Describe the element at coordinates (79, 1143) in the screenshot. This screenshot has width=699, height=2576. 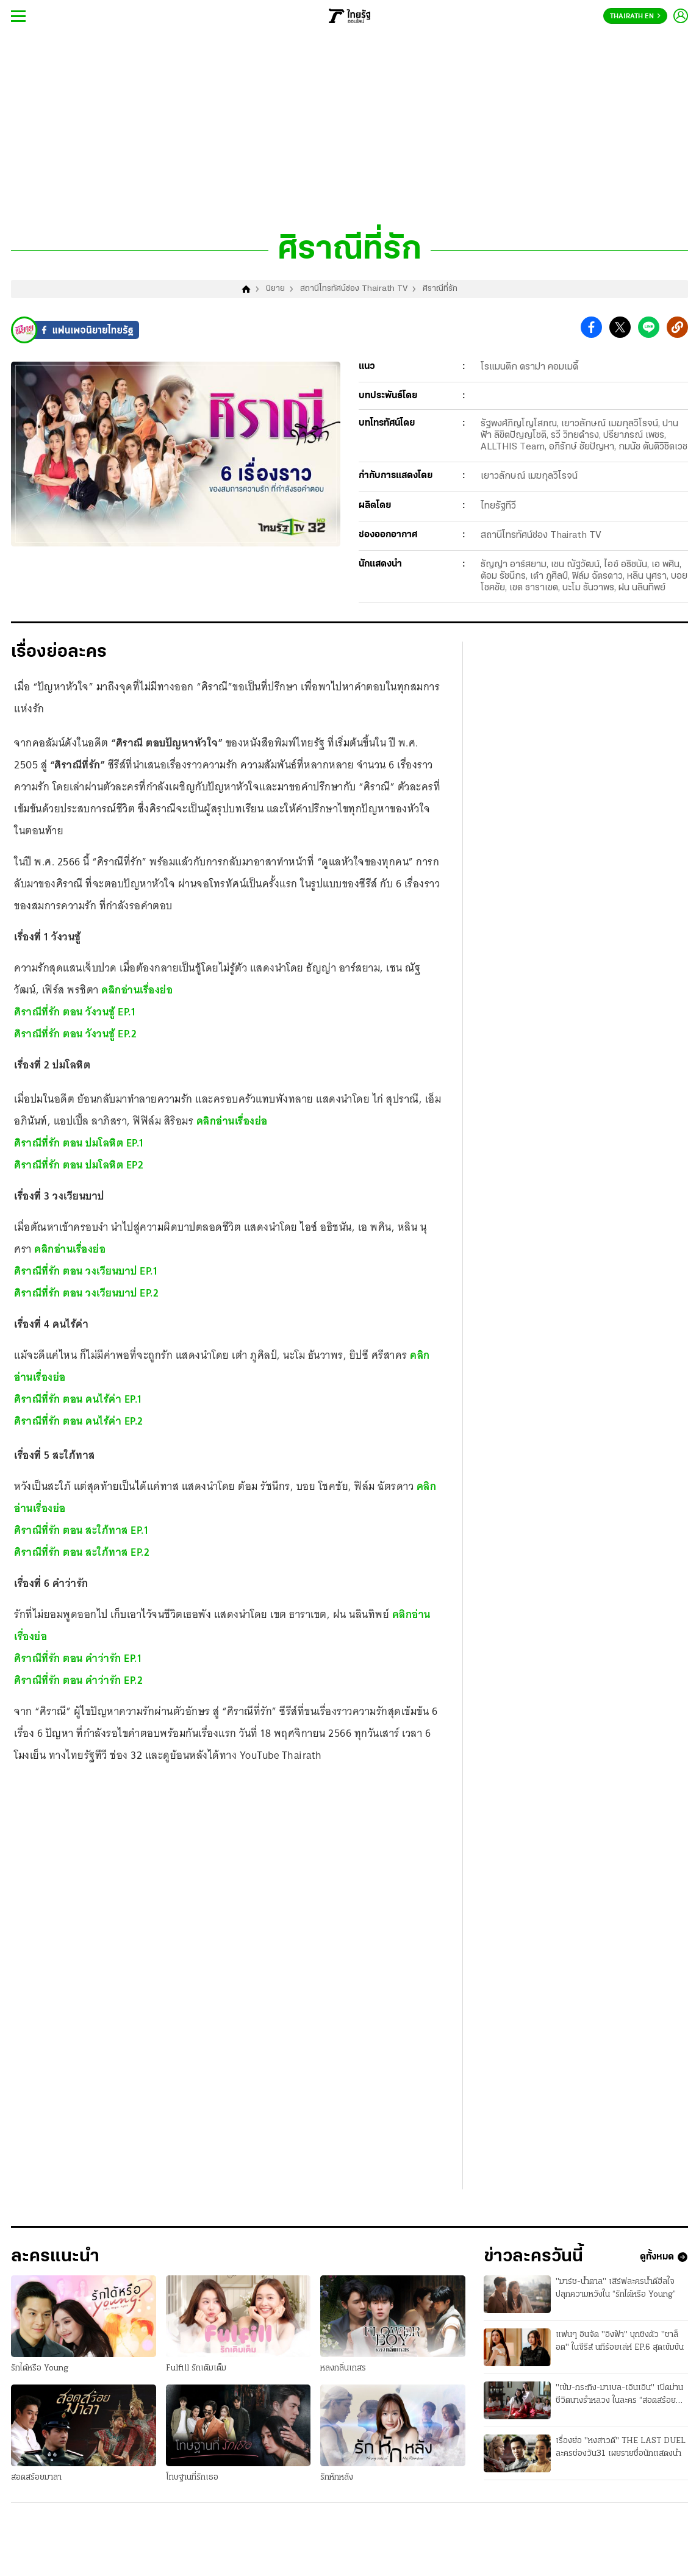
I see `ศิราณีที่รัก ตอน ปมโลหิต EP.1` at that location.